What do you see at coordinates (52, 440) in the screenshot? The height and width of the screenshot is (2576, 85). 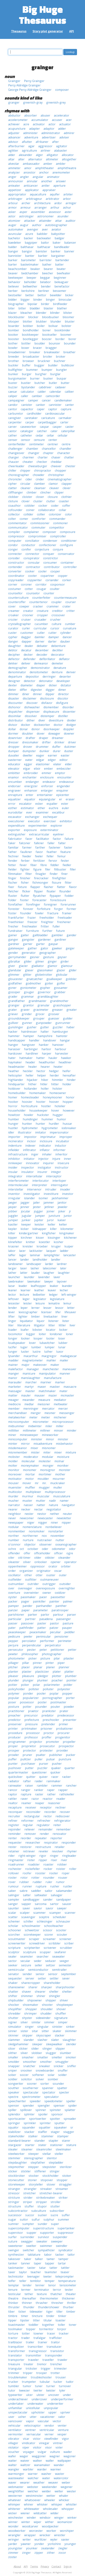 I see `center` at bounding box center [52, 440].